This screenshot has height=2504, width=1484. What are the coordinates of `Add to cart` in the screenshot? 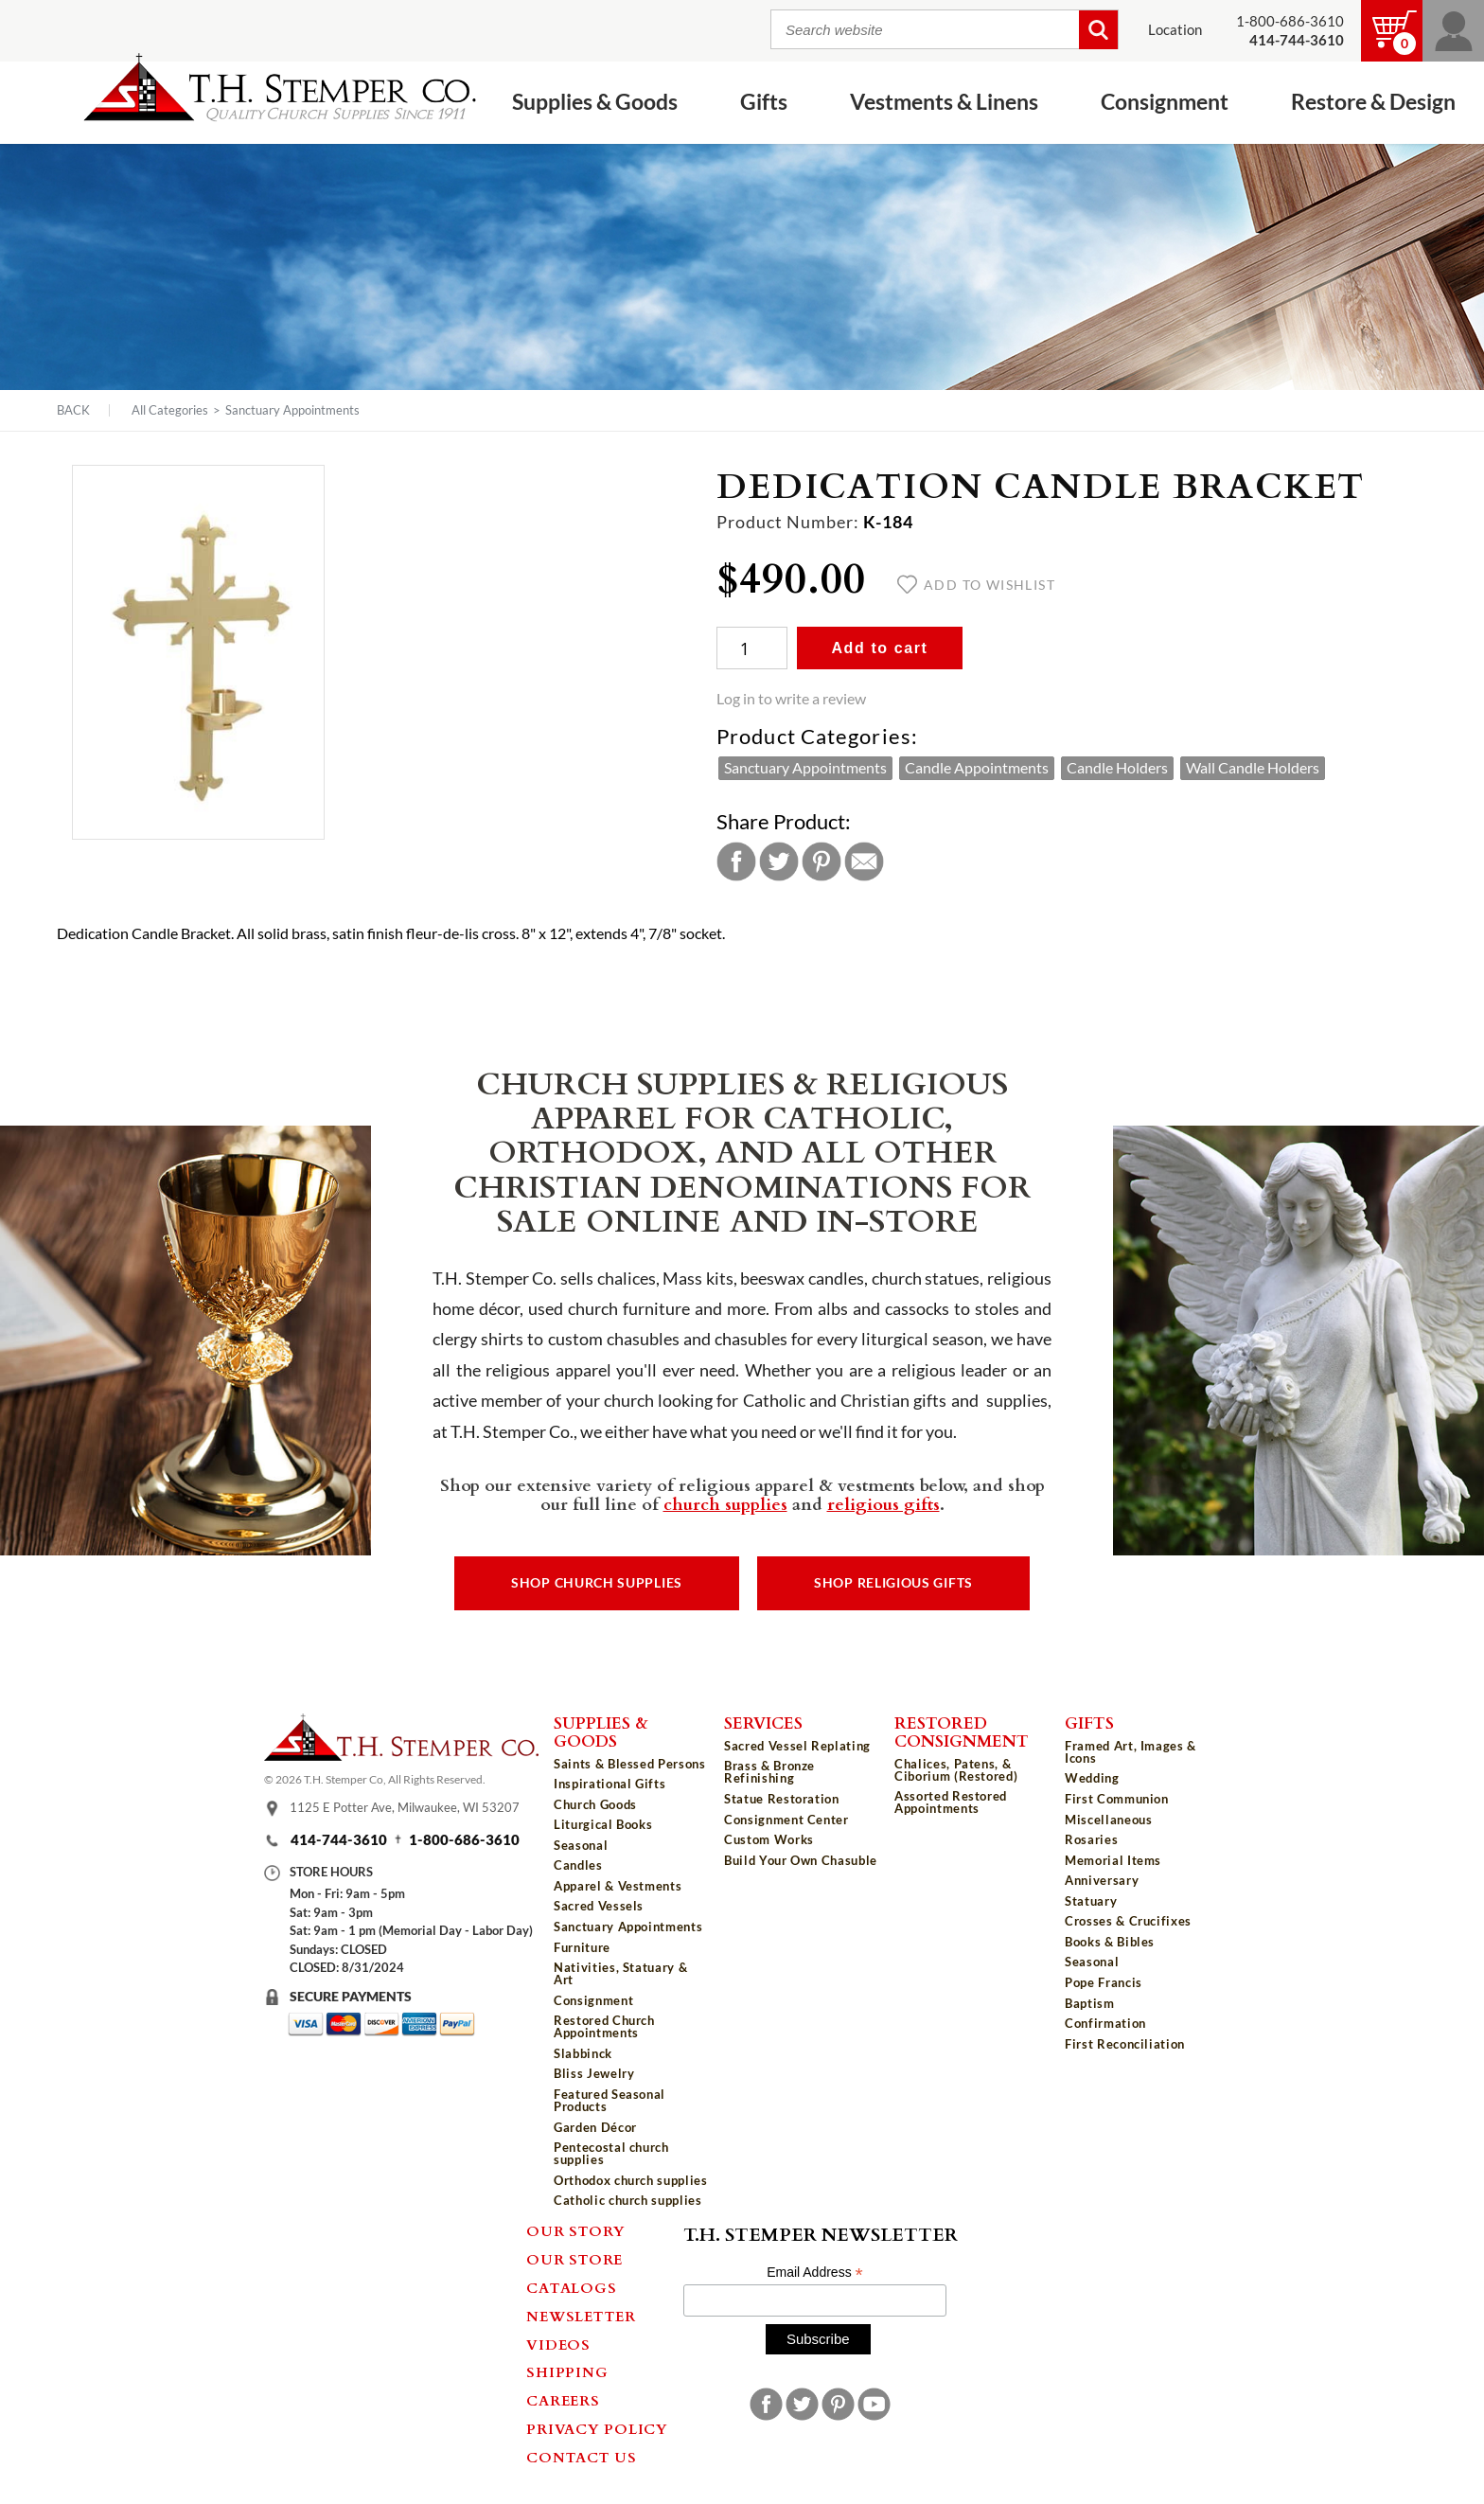 It's located at (879, 648).